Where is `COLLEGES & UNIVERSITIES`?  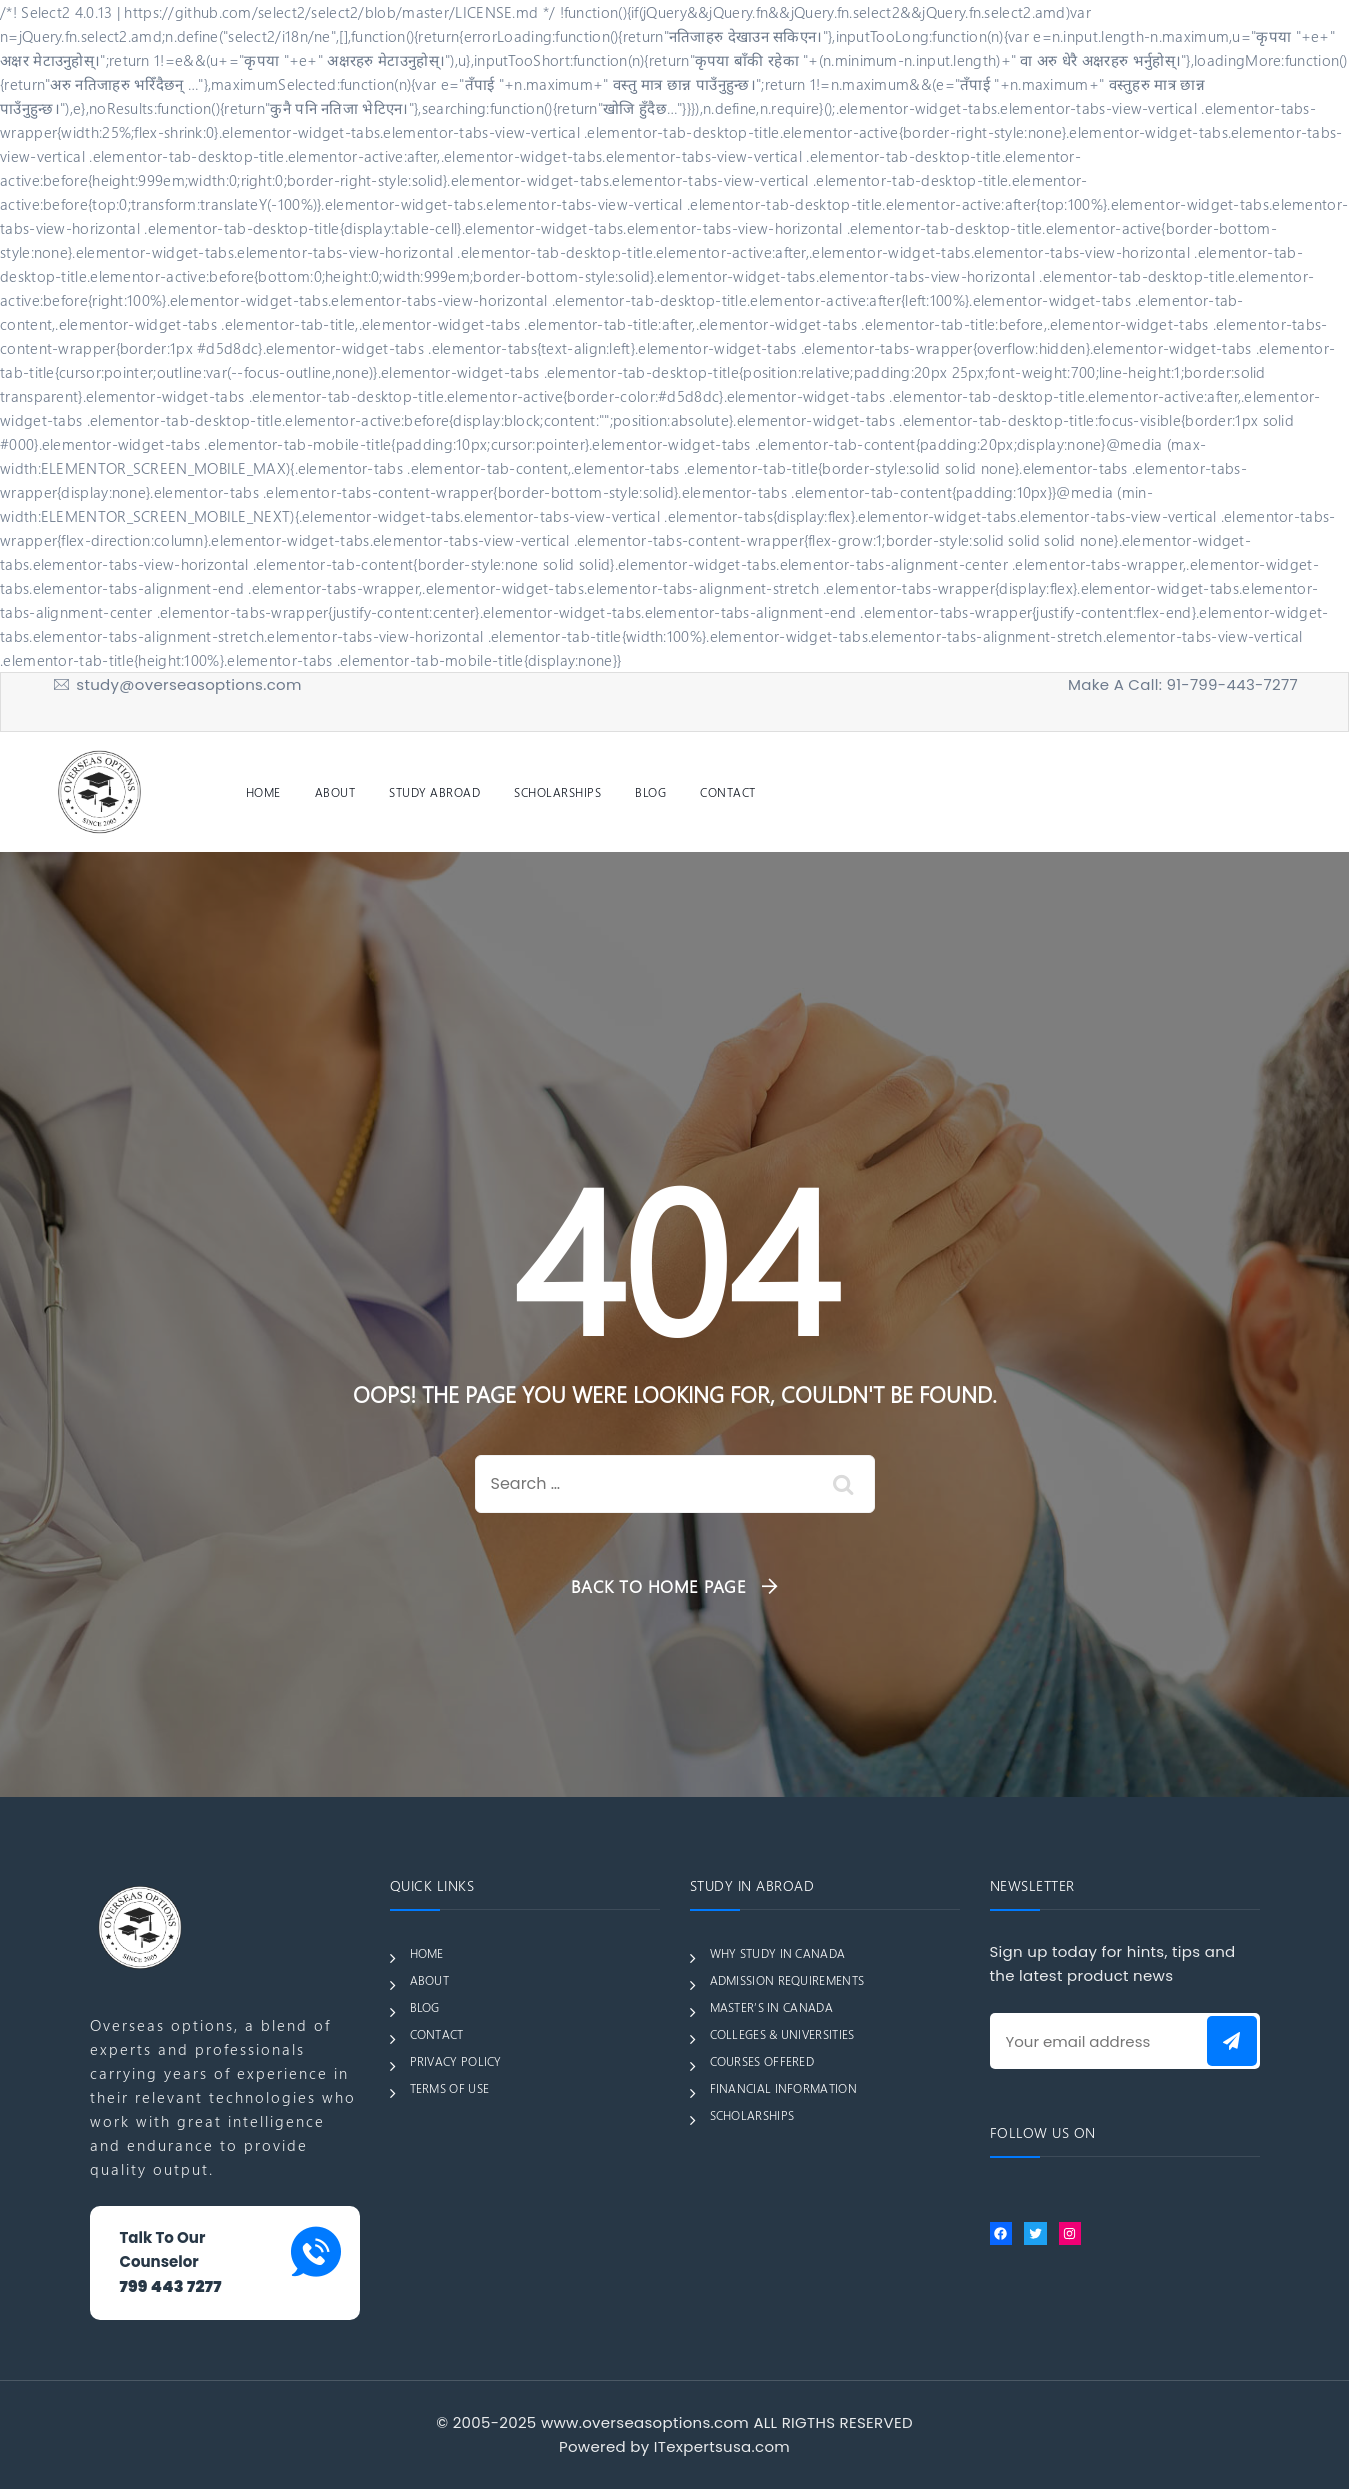 COLLEGES & UNIVERSITIES is located at coordinates (782, 2034).